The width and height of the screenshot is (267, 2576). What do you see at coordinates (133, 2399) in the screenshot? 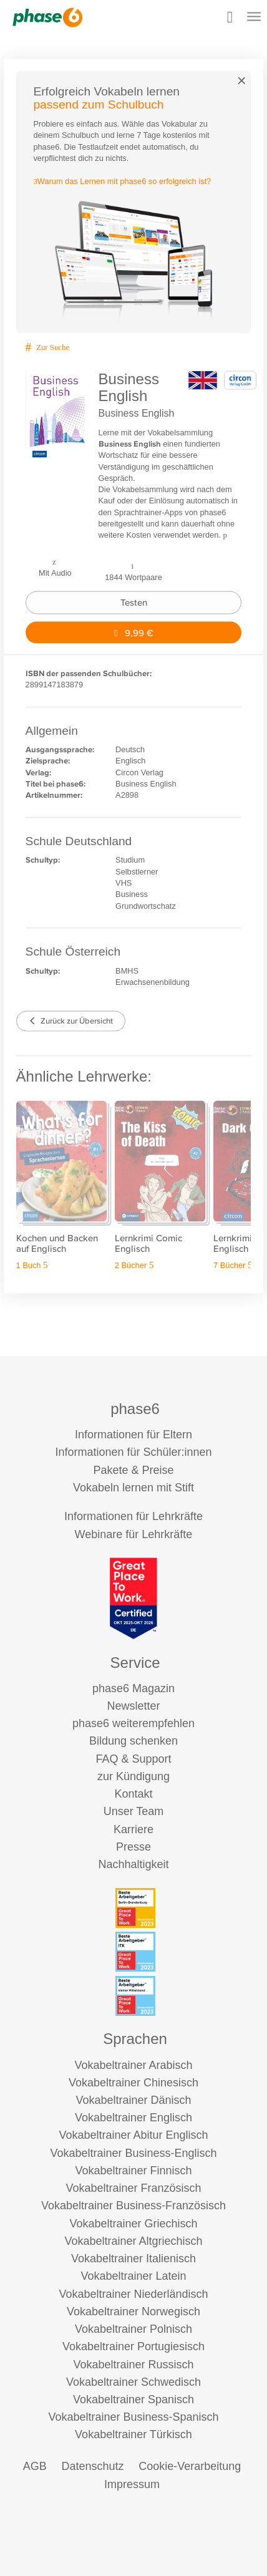
I see `Vokabeltrainer Spanisch` at bounding box center [133, 2399].